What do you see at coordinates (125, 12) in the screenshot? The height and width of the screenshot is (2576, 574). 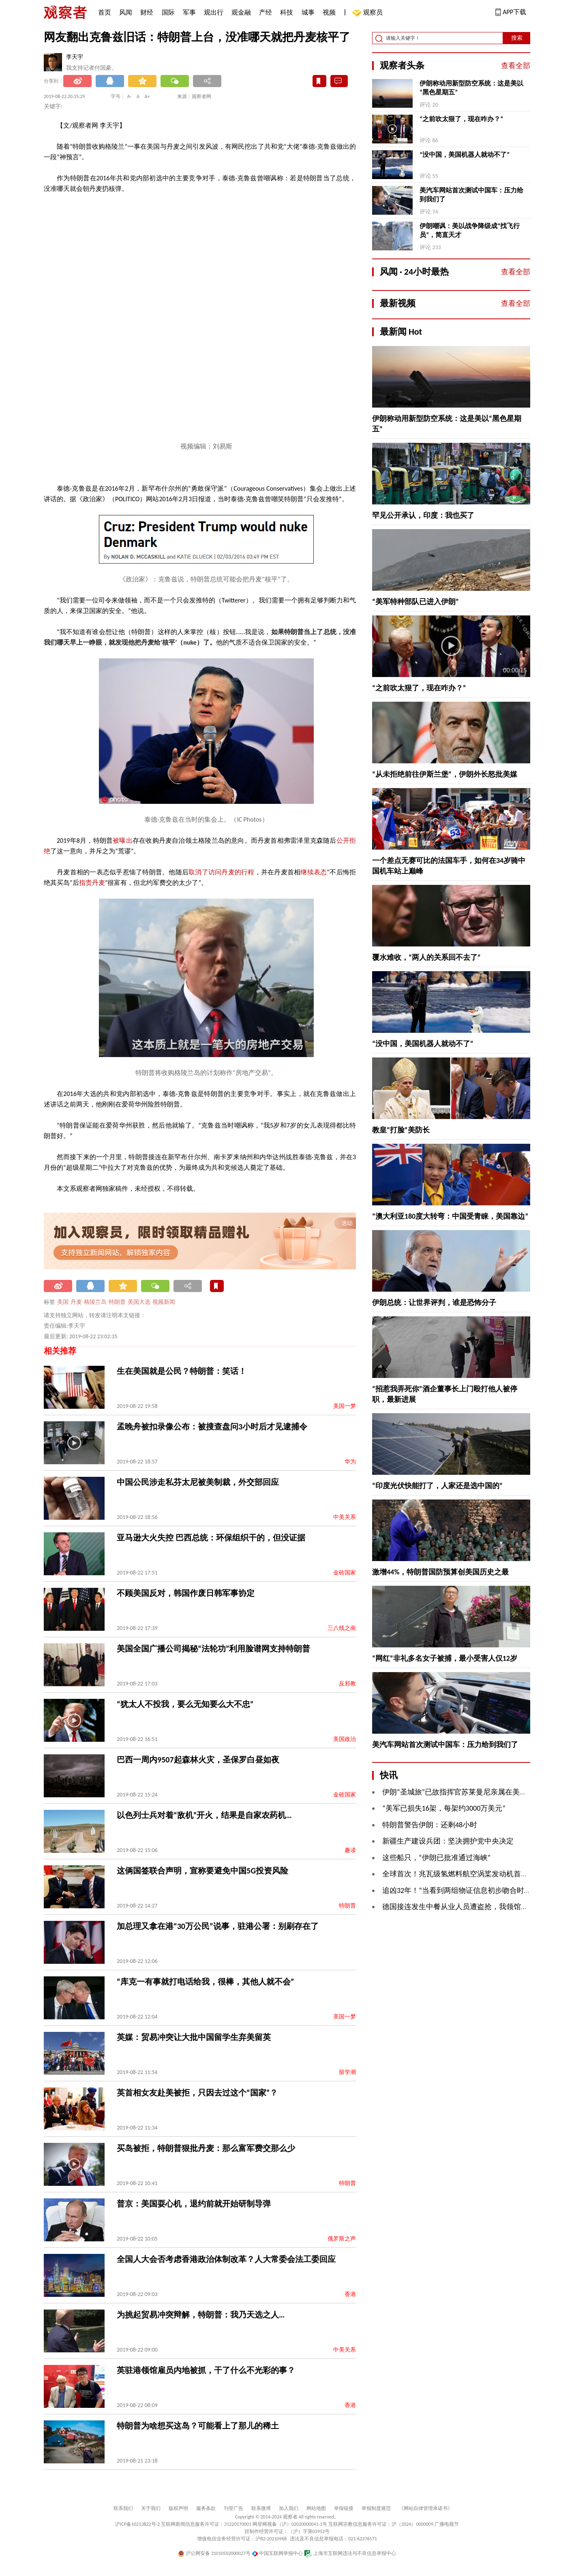 I see `风闻` at bounding box center [125, 12].